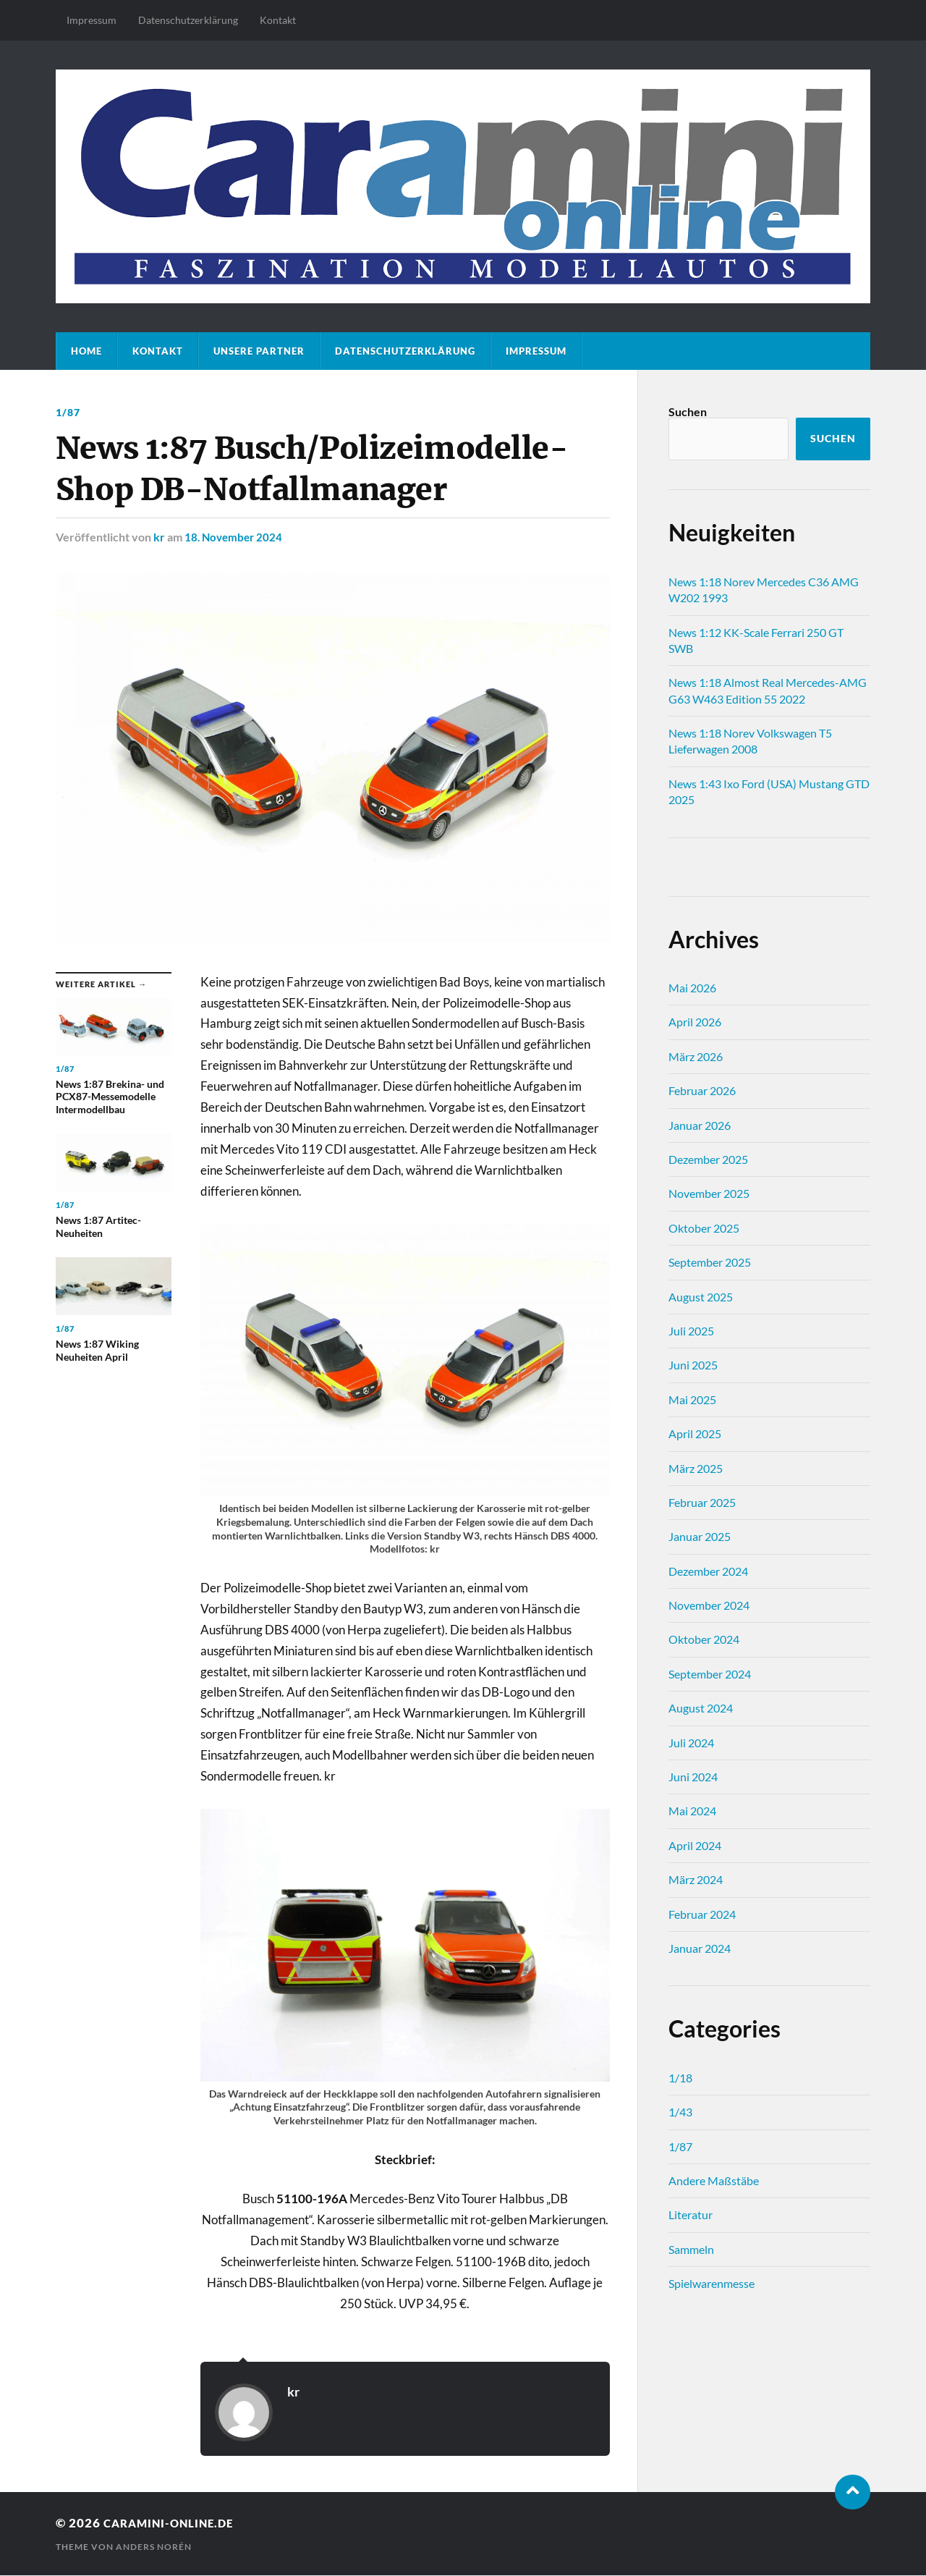 This screenshot has height=2576, width=926. I want to click on Mai 2025, so click(692, 1399).